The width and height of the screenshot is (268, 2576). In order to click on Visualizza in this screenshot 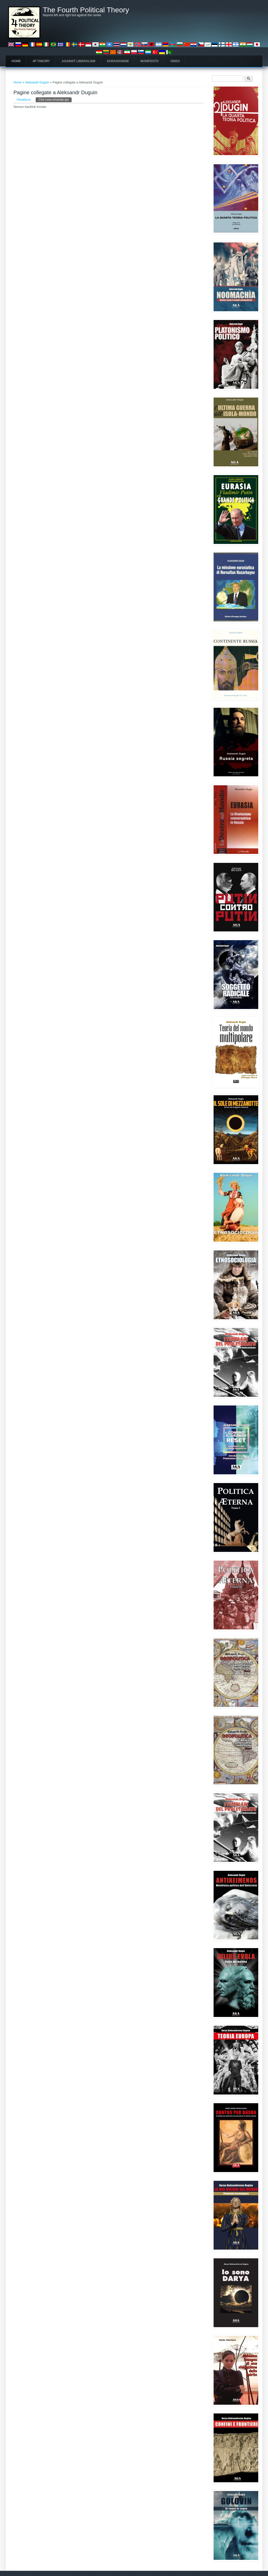, I will do `click(23, 99)`.